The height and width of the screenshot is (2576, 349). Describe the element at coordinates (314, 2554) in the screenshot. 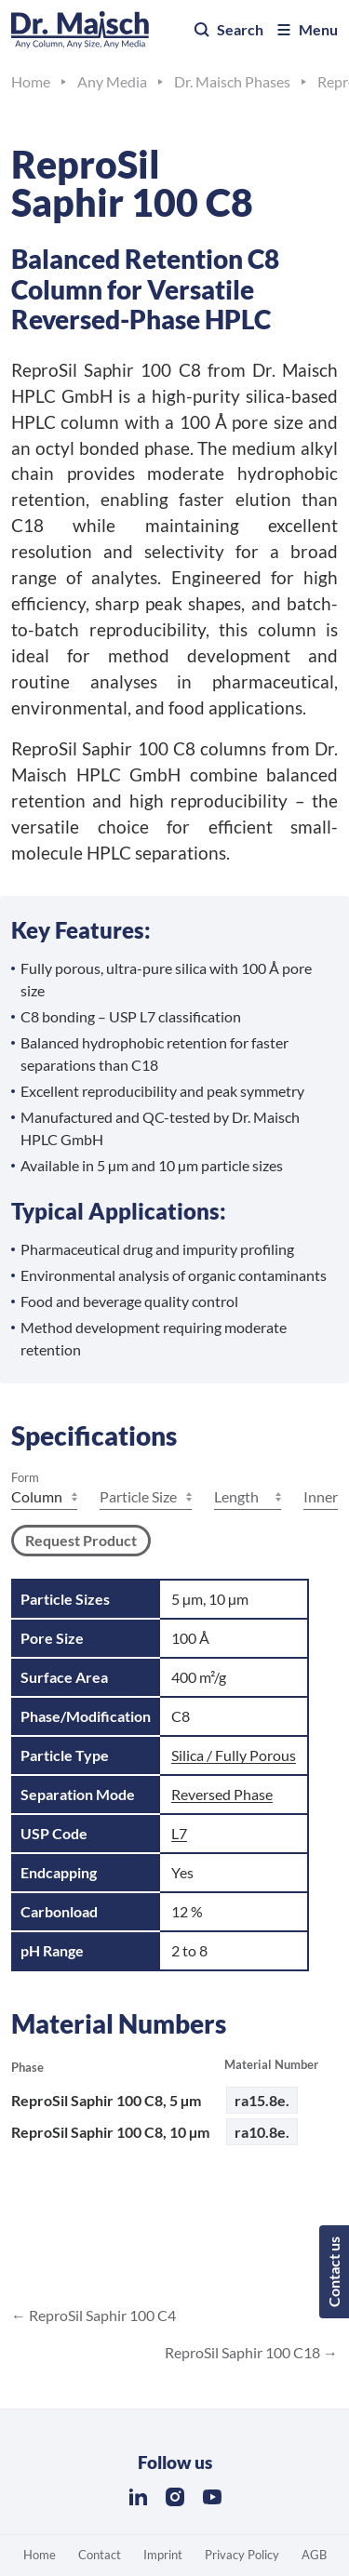

I see `AGB` at that location.